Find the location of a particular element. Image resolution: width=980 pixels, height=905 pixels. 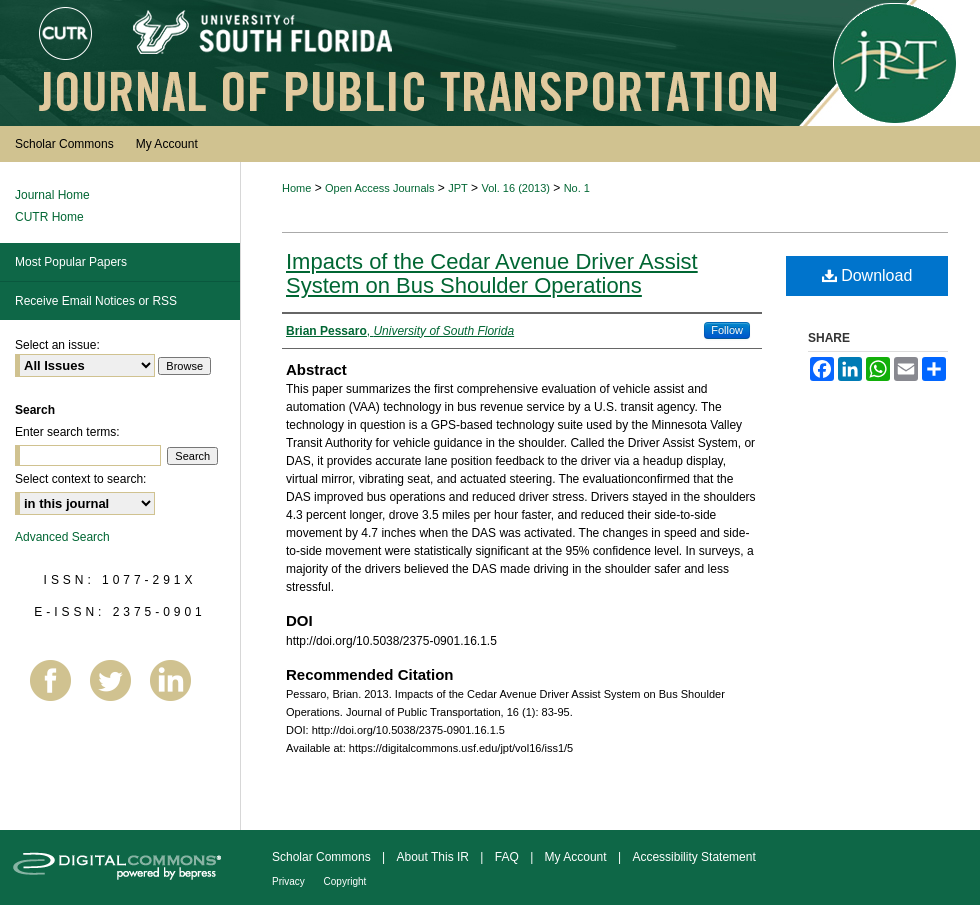

Home is located at coordinates (296, 188).